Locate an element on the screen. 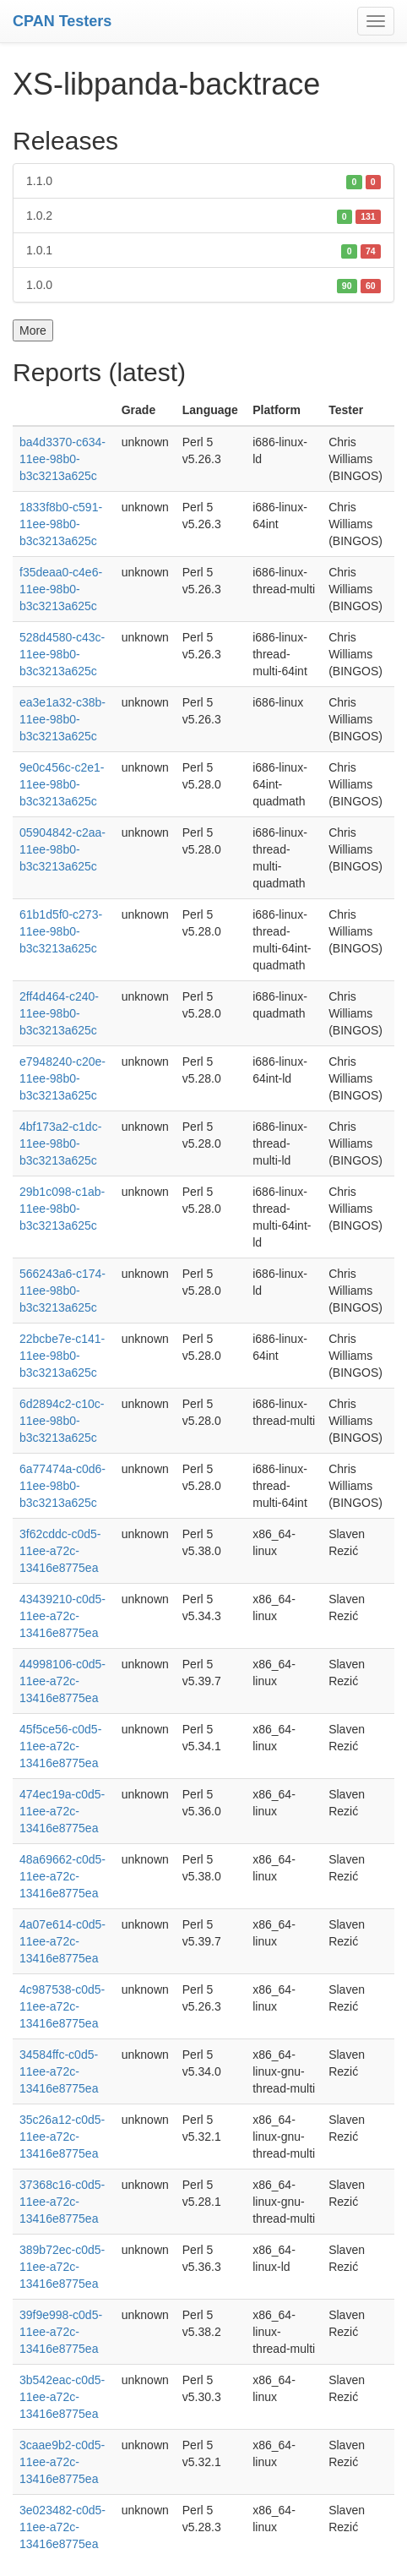 The height and width of the screenshot is (2576, 407). 4bf173a2-c1dc-11ee-98b0-b3c3213a625c is located at coordinates (60, 1143).